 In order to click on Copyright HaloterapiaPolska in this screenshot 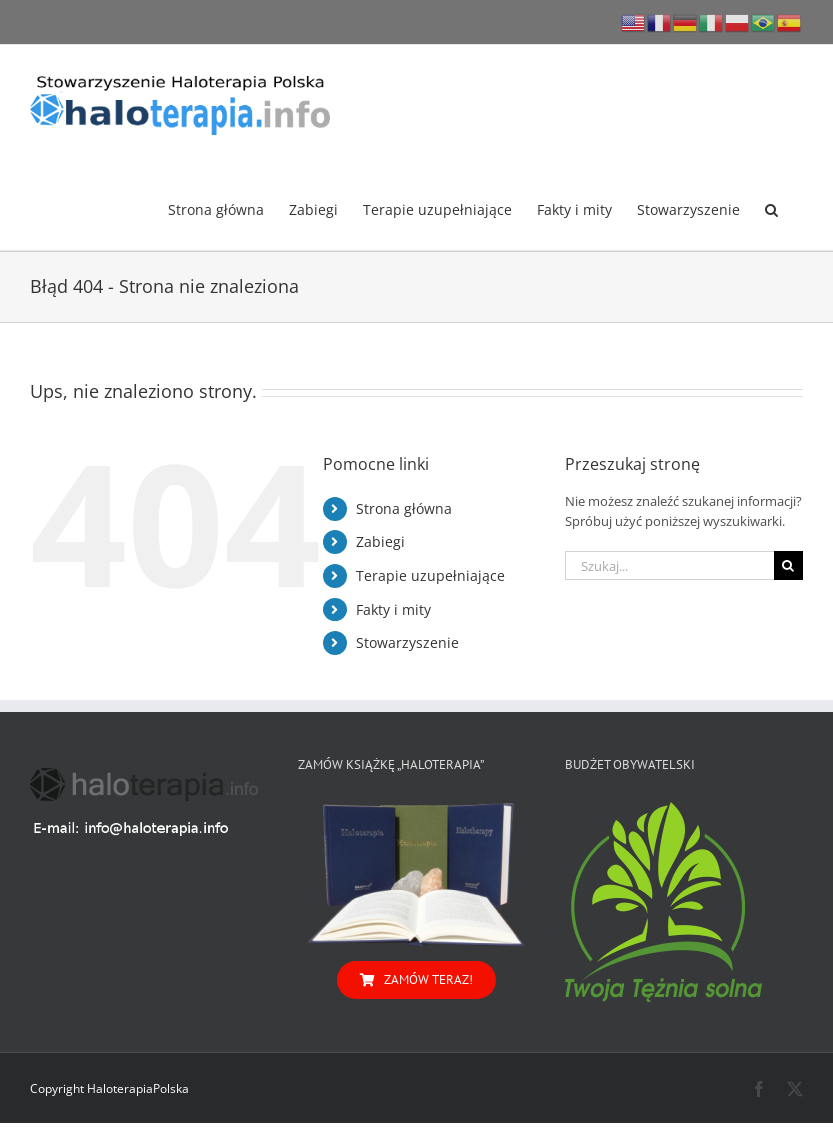, I will do `click(109, 1088)`.